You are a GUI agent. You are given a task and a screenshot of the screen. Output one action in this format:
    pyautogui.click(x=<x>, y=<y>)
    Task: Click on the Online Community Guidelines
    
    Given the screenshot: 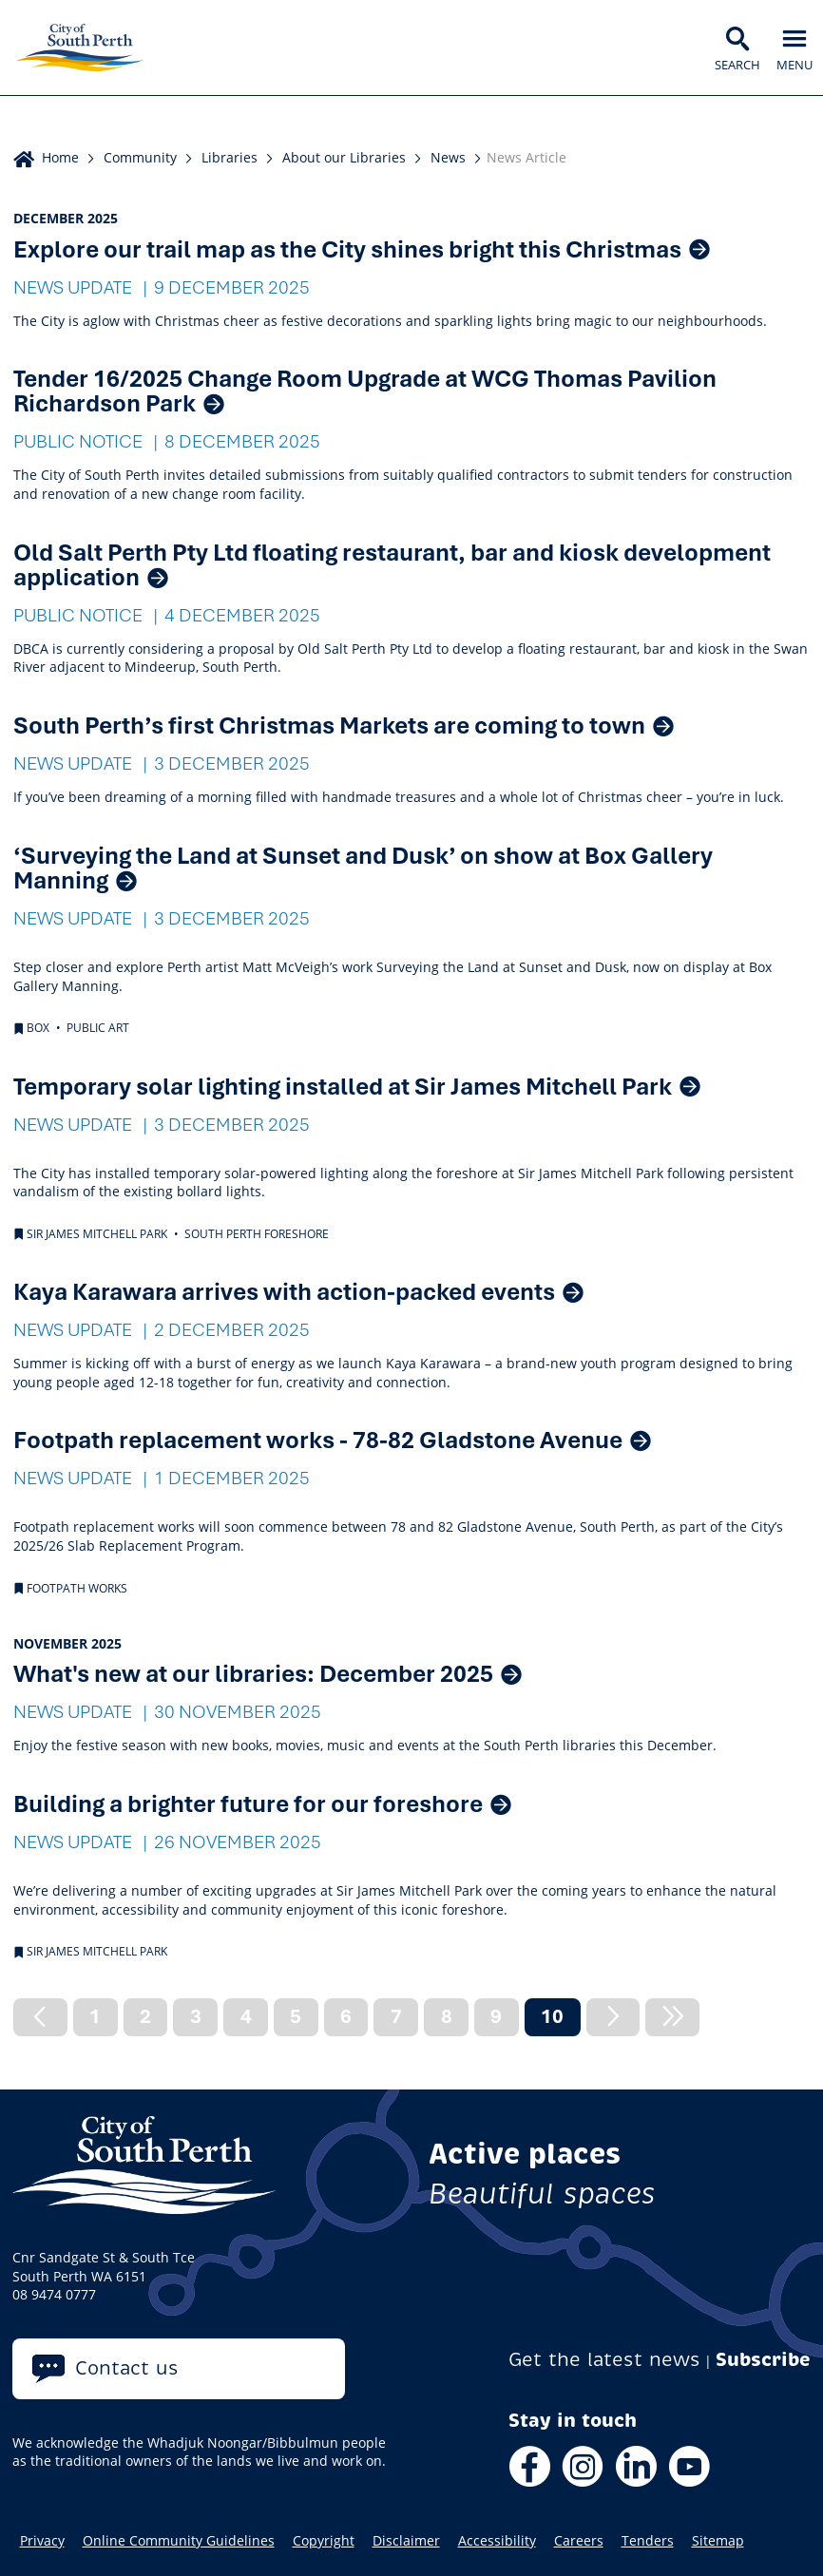 What is the action you would take?
    pyautogui.click(x=179, y=2540)
    